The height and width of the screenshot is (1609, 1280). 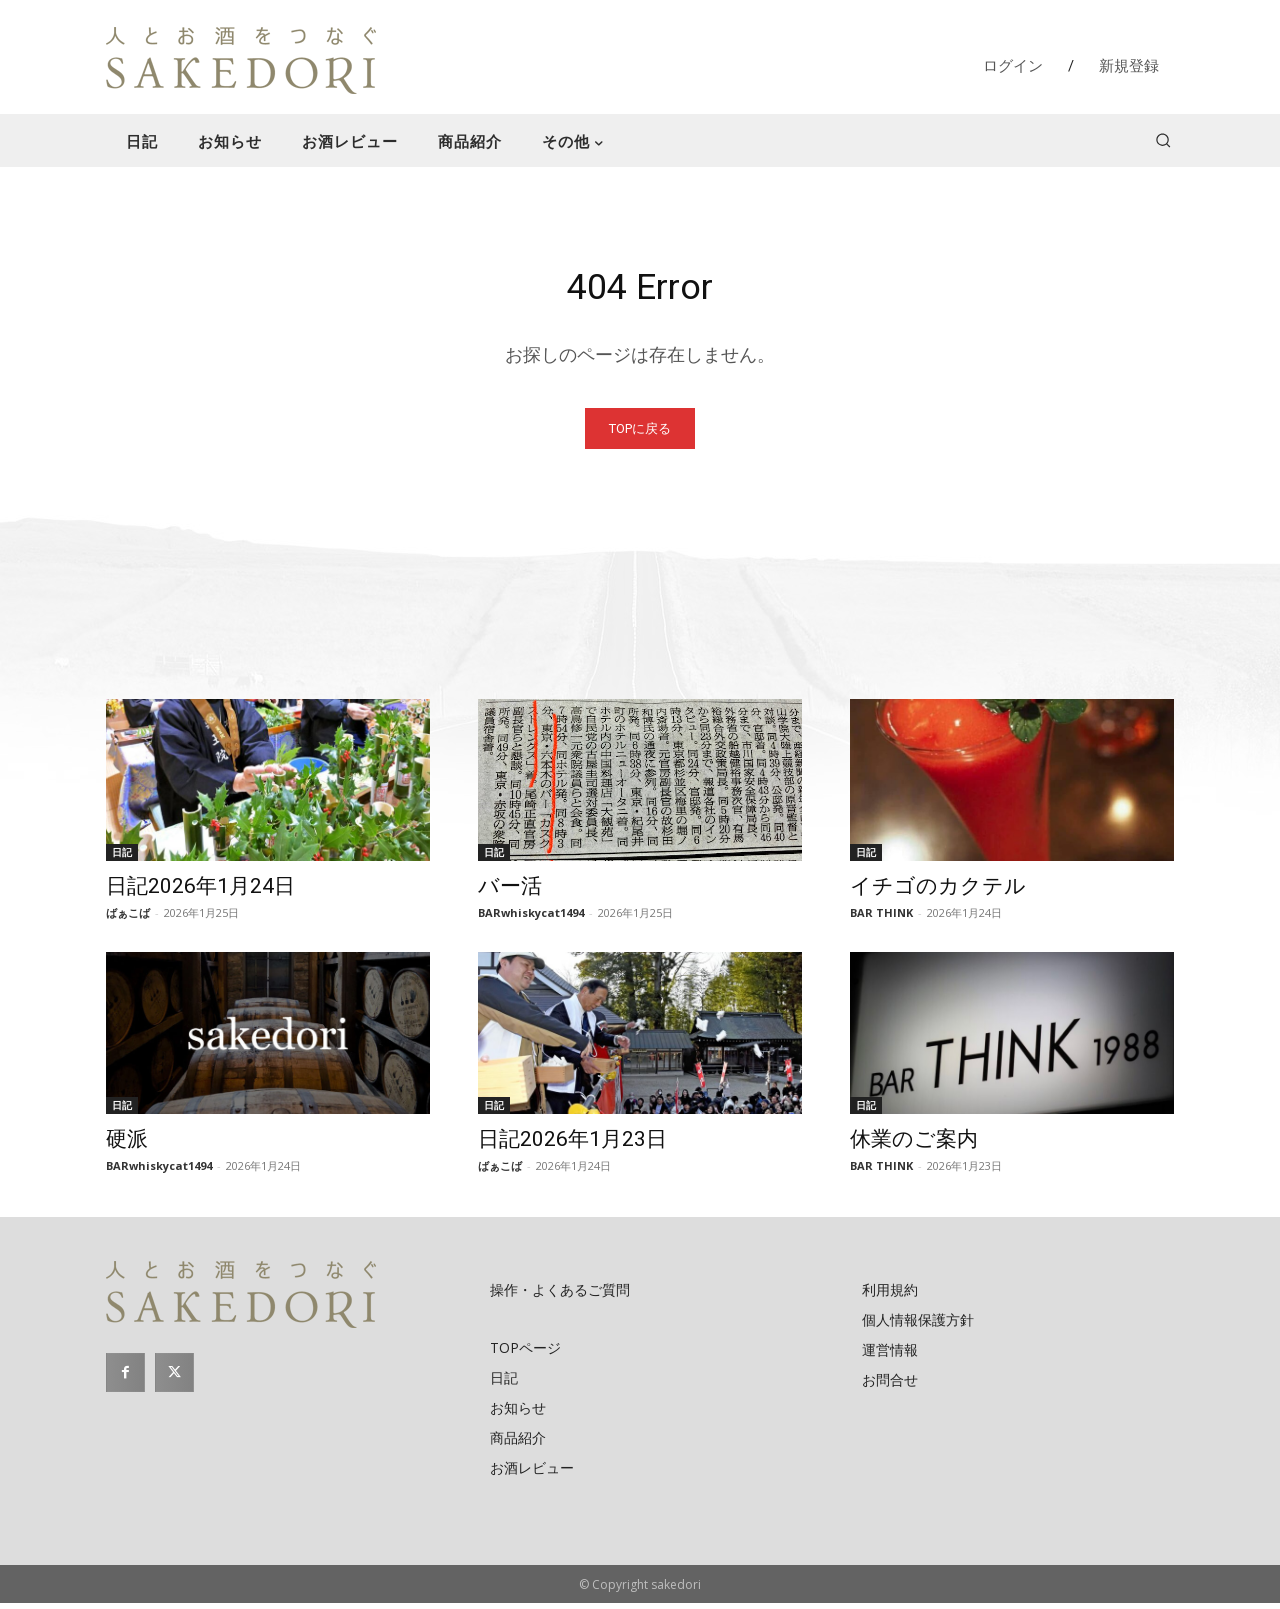 I want to click on イチゴのカクテル, so click(x=938, y=892).